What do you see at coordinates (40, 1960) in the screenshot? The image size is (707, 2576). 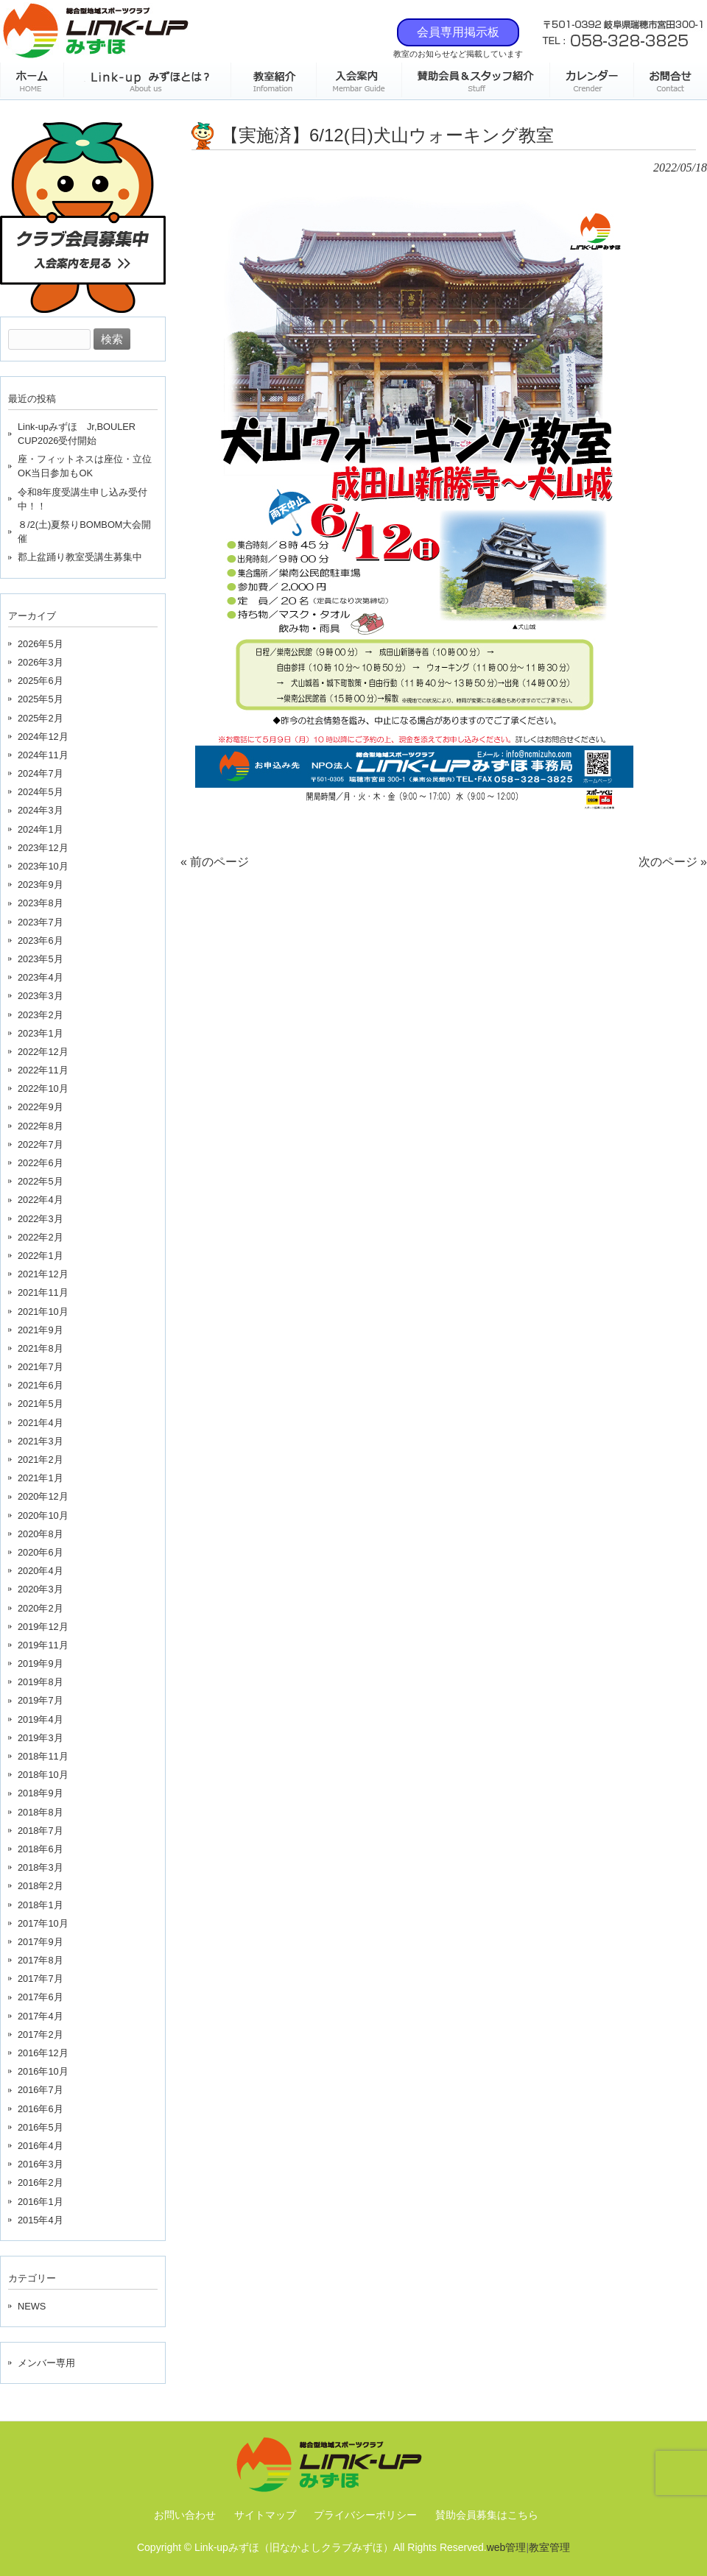 I see `2017年8月` at bounding box center [40, 1960].